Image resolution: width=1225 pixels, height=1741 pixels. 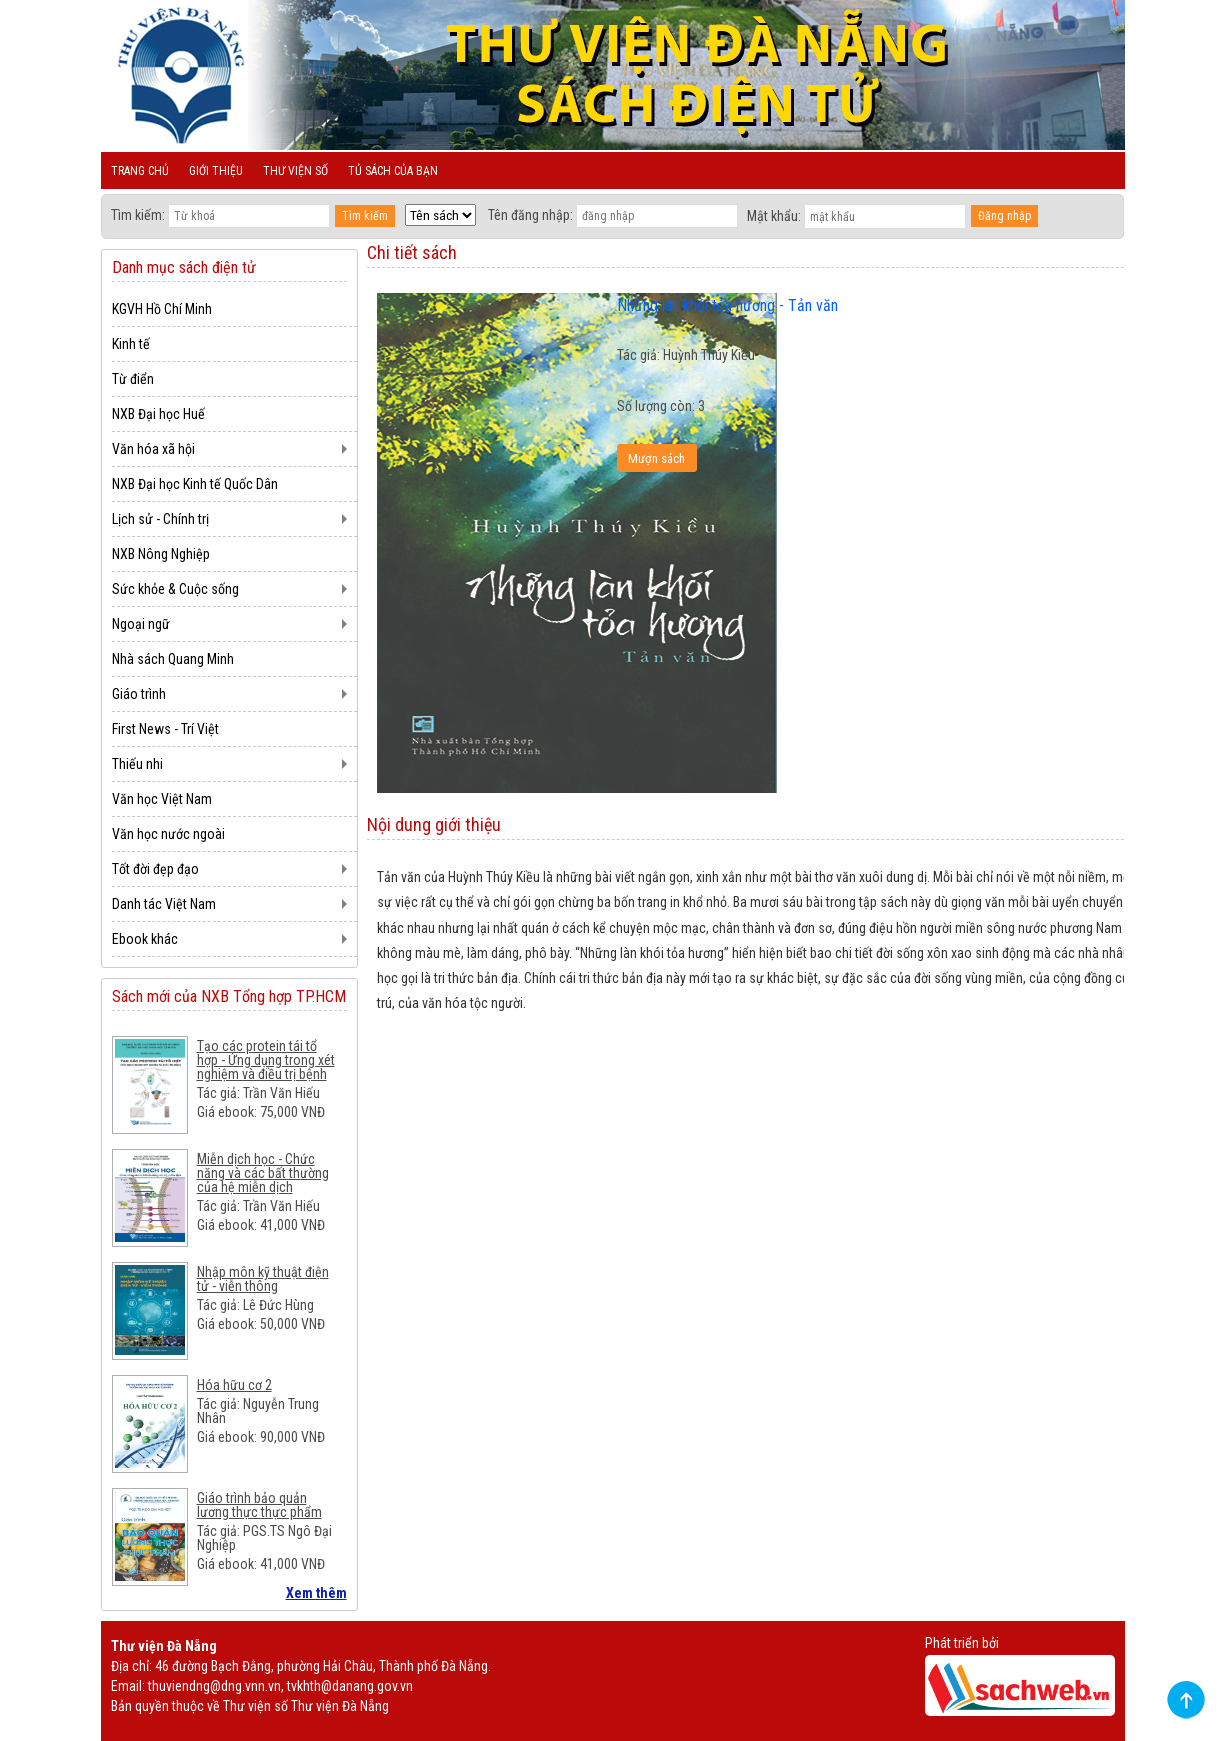 What do you see at coordinates (137, 764) in the screenshot?
I see `Thiếu nhi` at bounding box center [137, 764].